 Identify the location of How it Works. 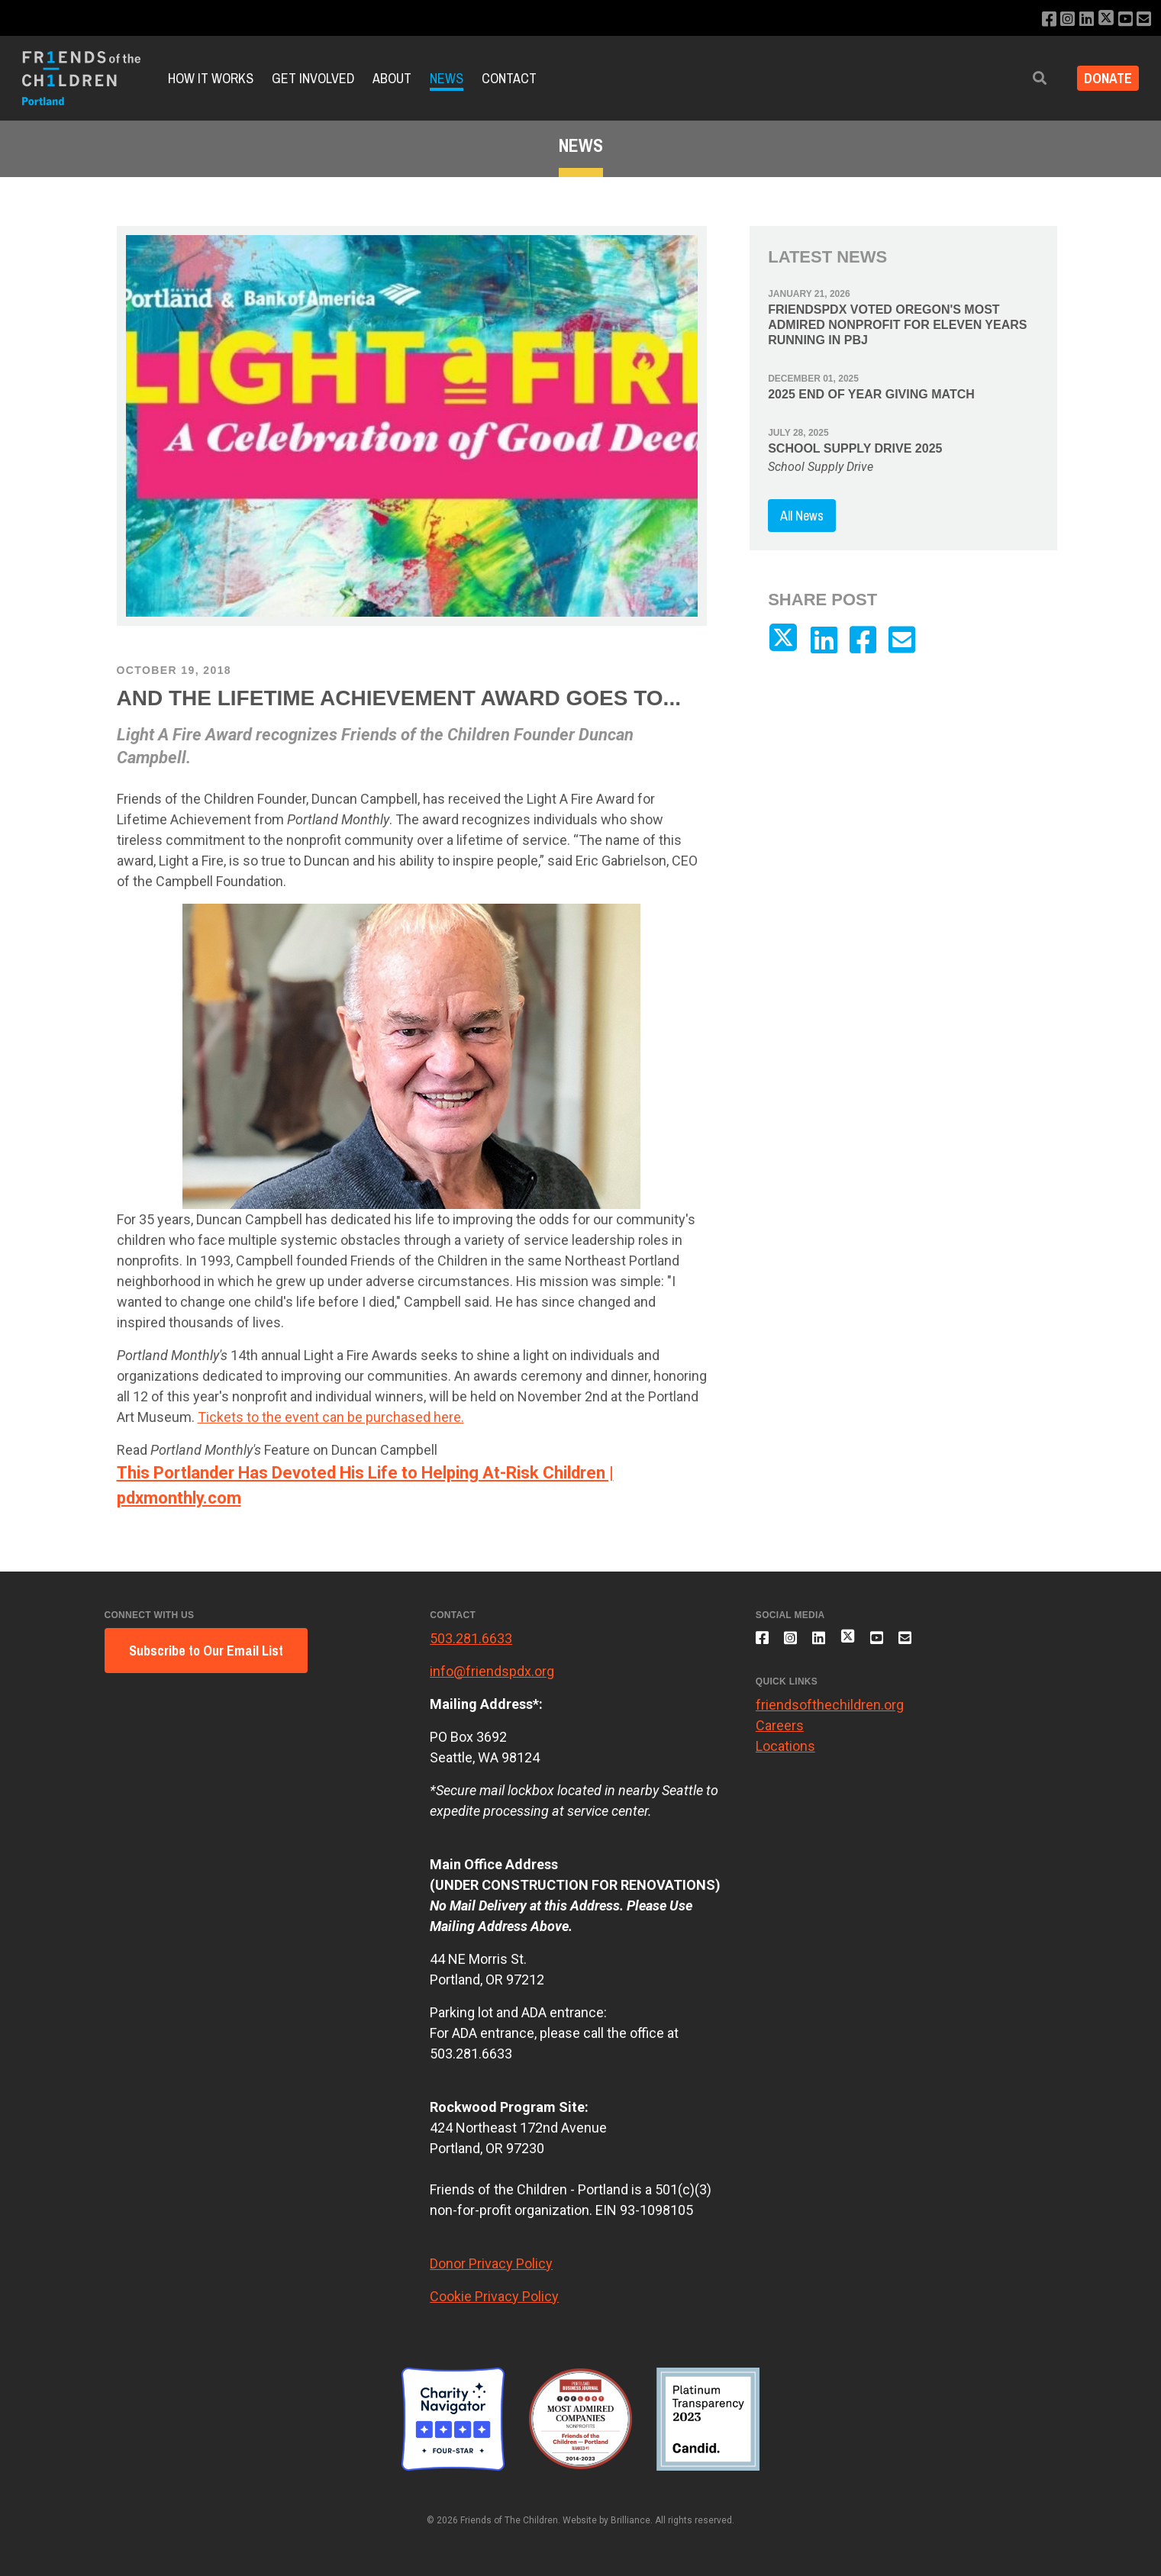
(210, 78).